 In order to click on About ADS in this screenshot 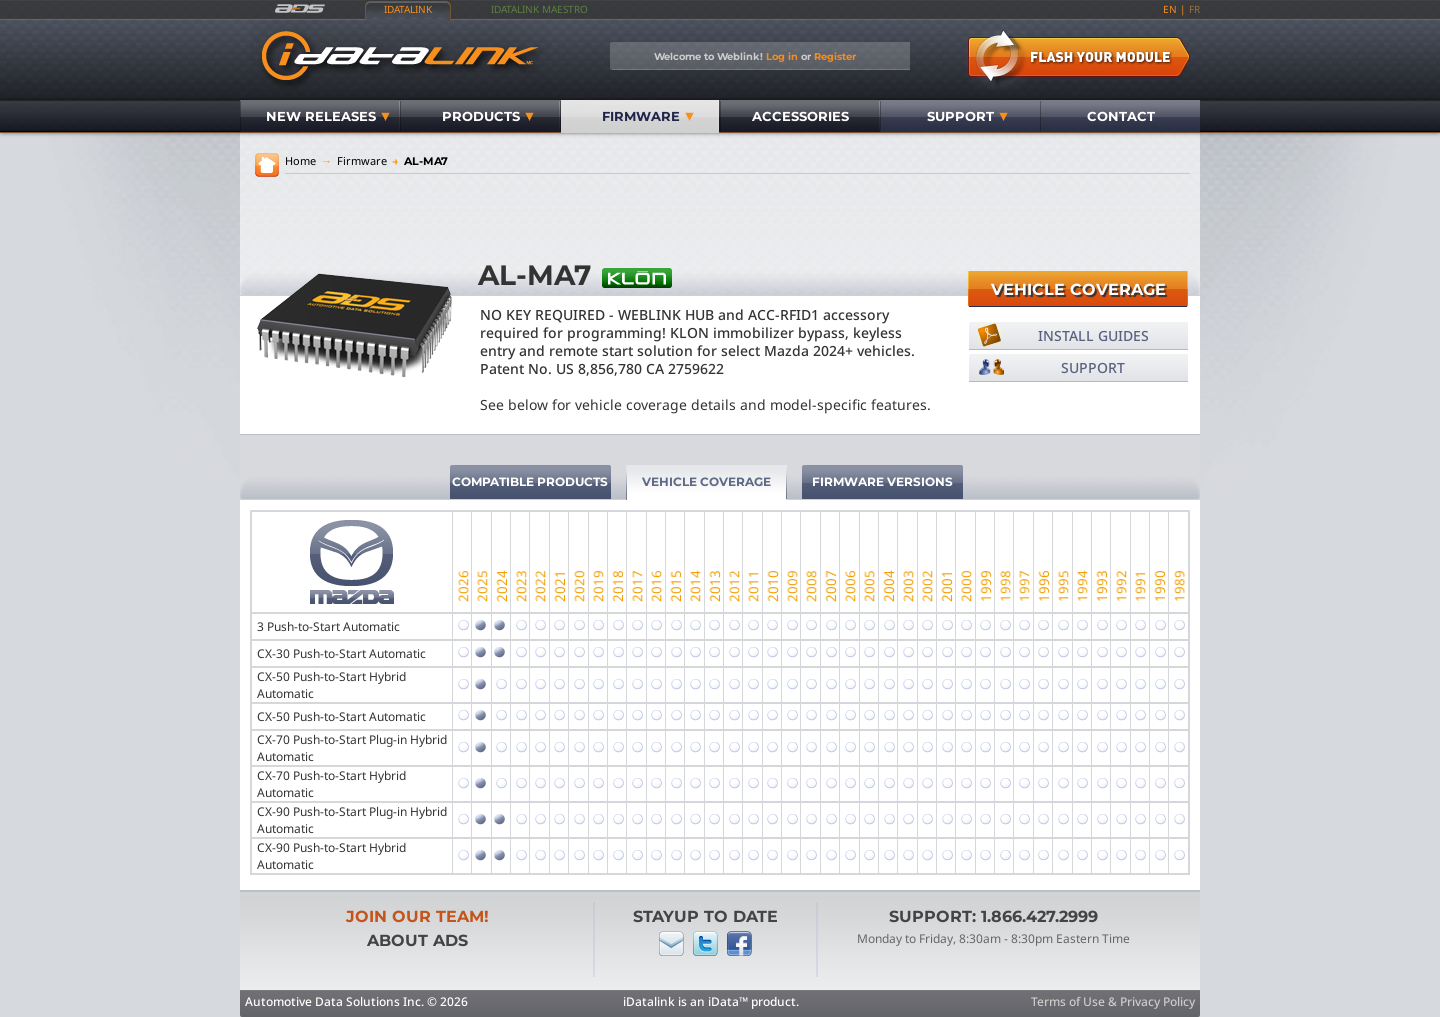, I will do `click(417, 940)`.